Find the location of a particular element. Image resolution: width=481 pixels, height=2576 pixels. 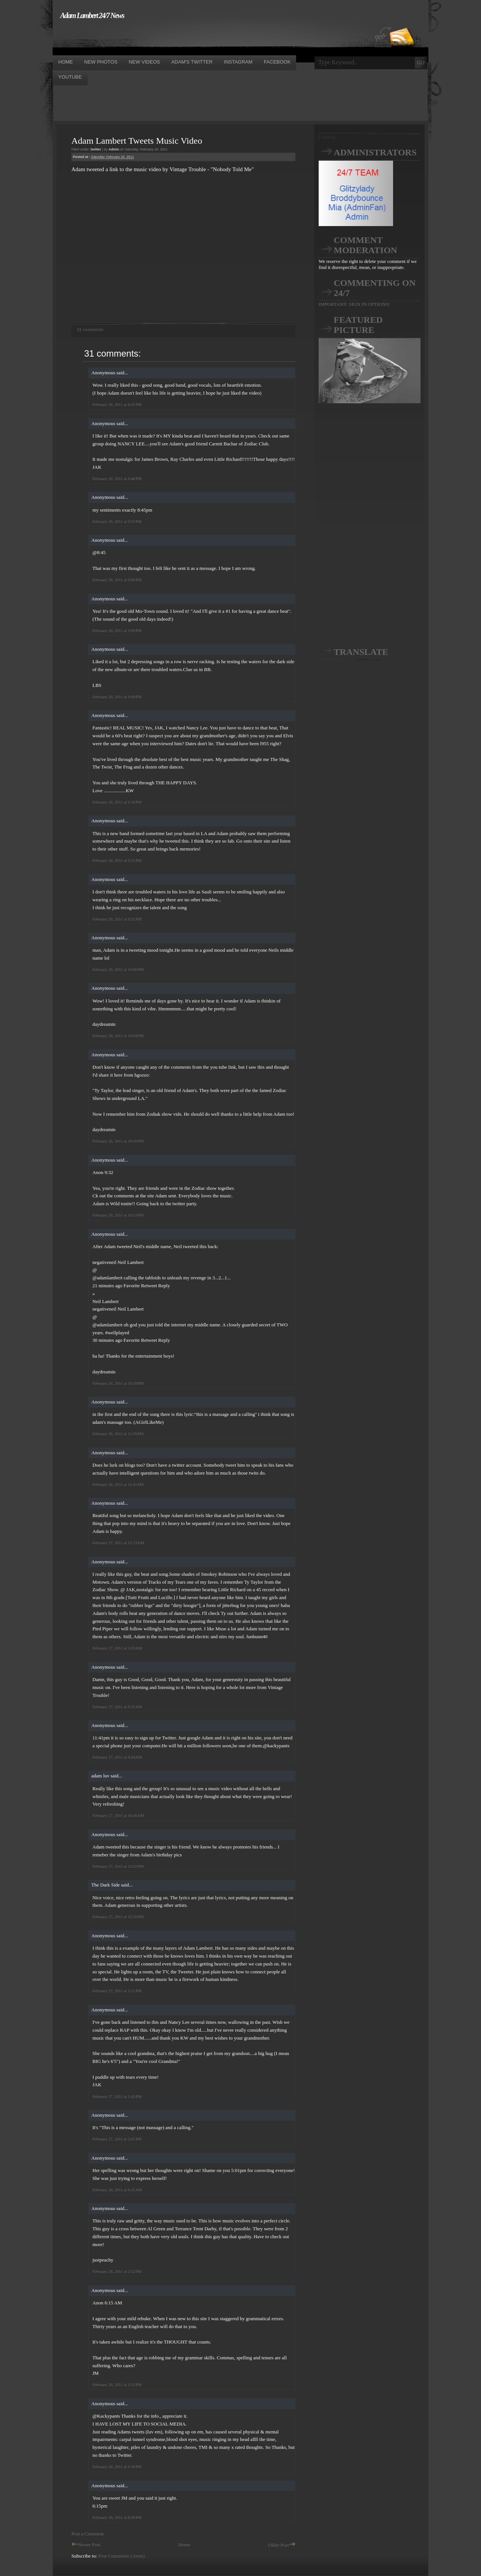

Newer Post is located at coordinates (85, 2544).